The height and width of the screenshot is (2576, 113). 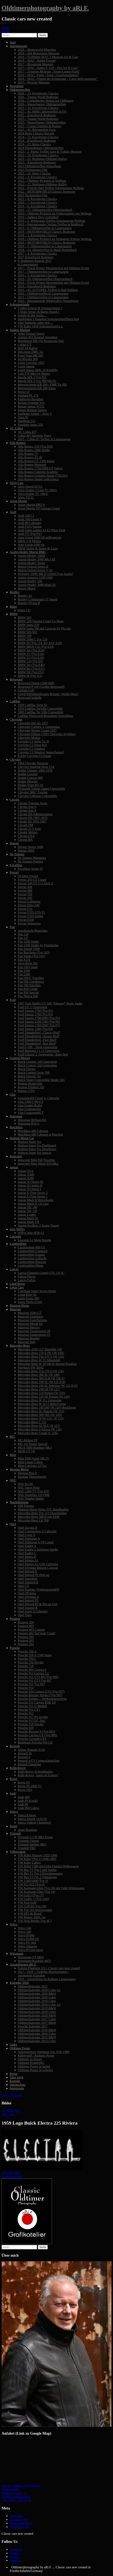 What do you see at coordinates (38, 1564) in the screenshot?
I see `Opel Monza A2 GSE Cabriolet` at bounding box center [38, 1564].